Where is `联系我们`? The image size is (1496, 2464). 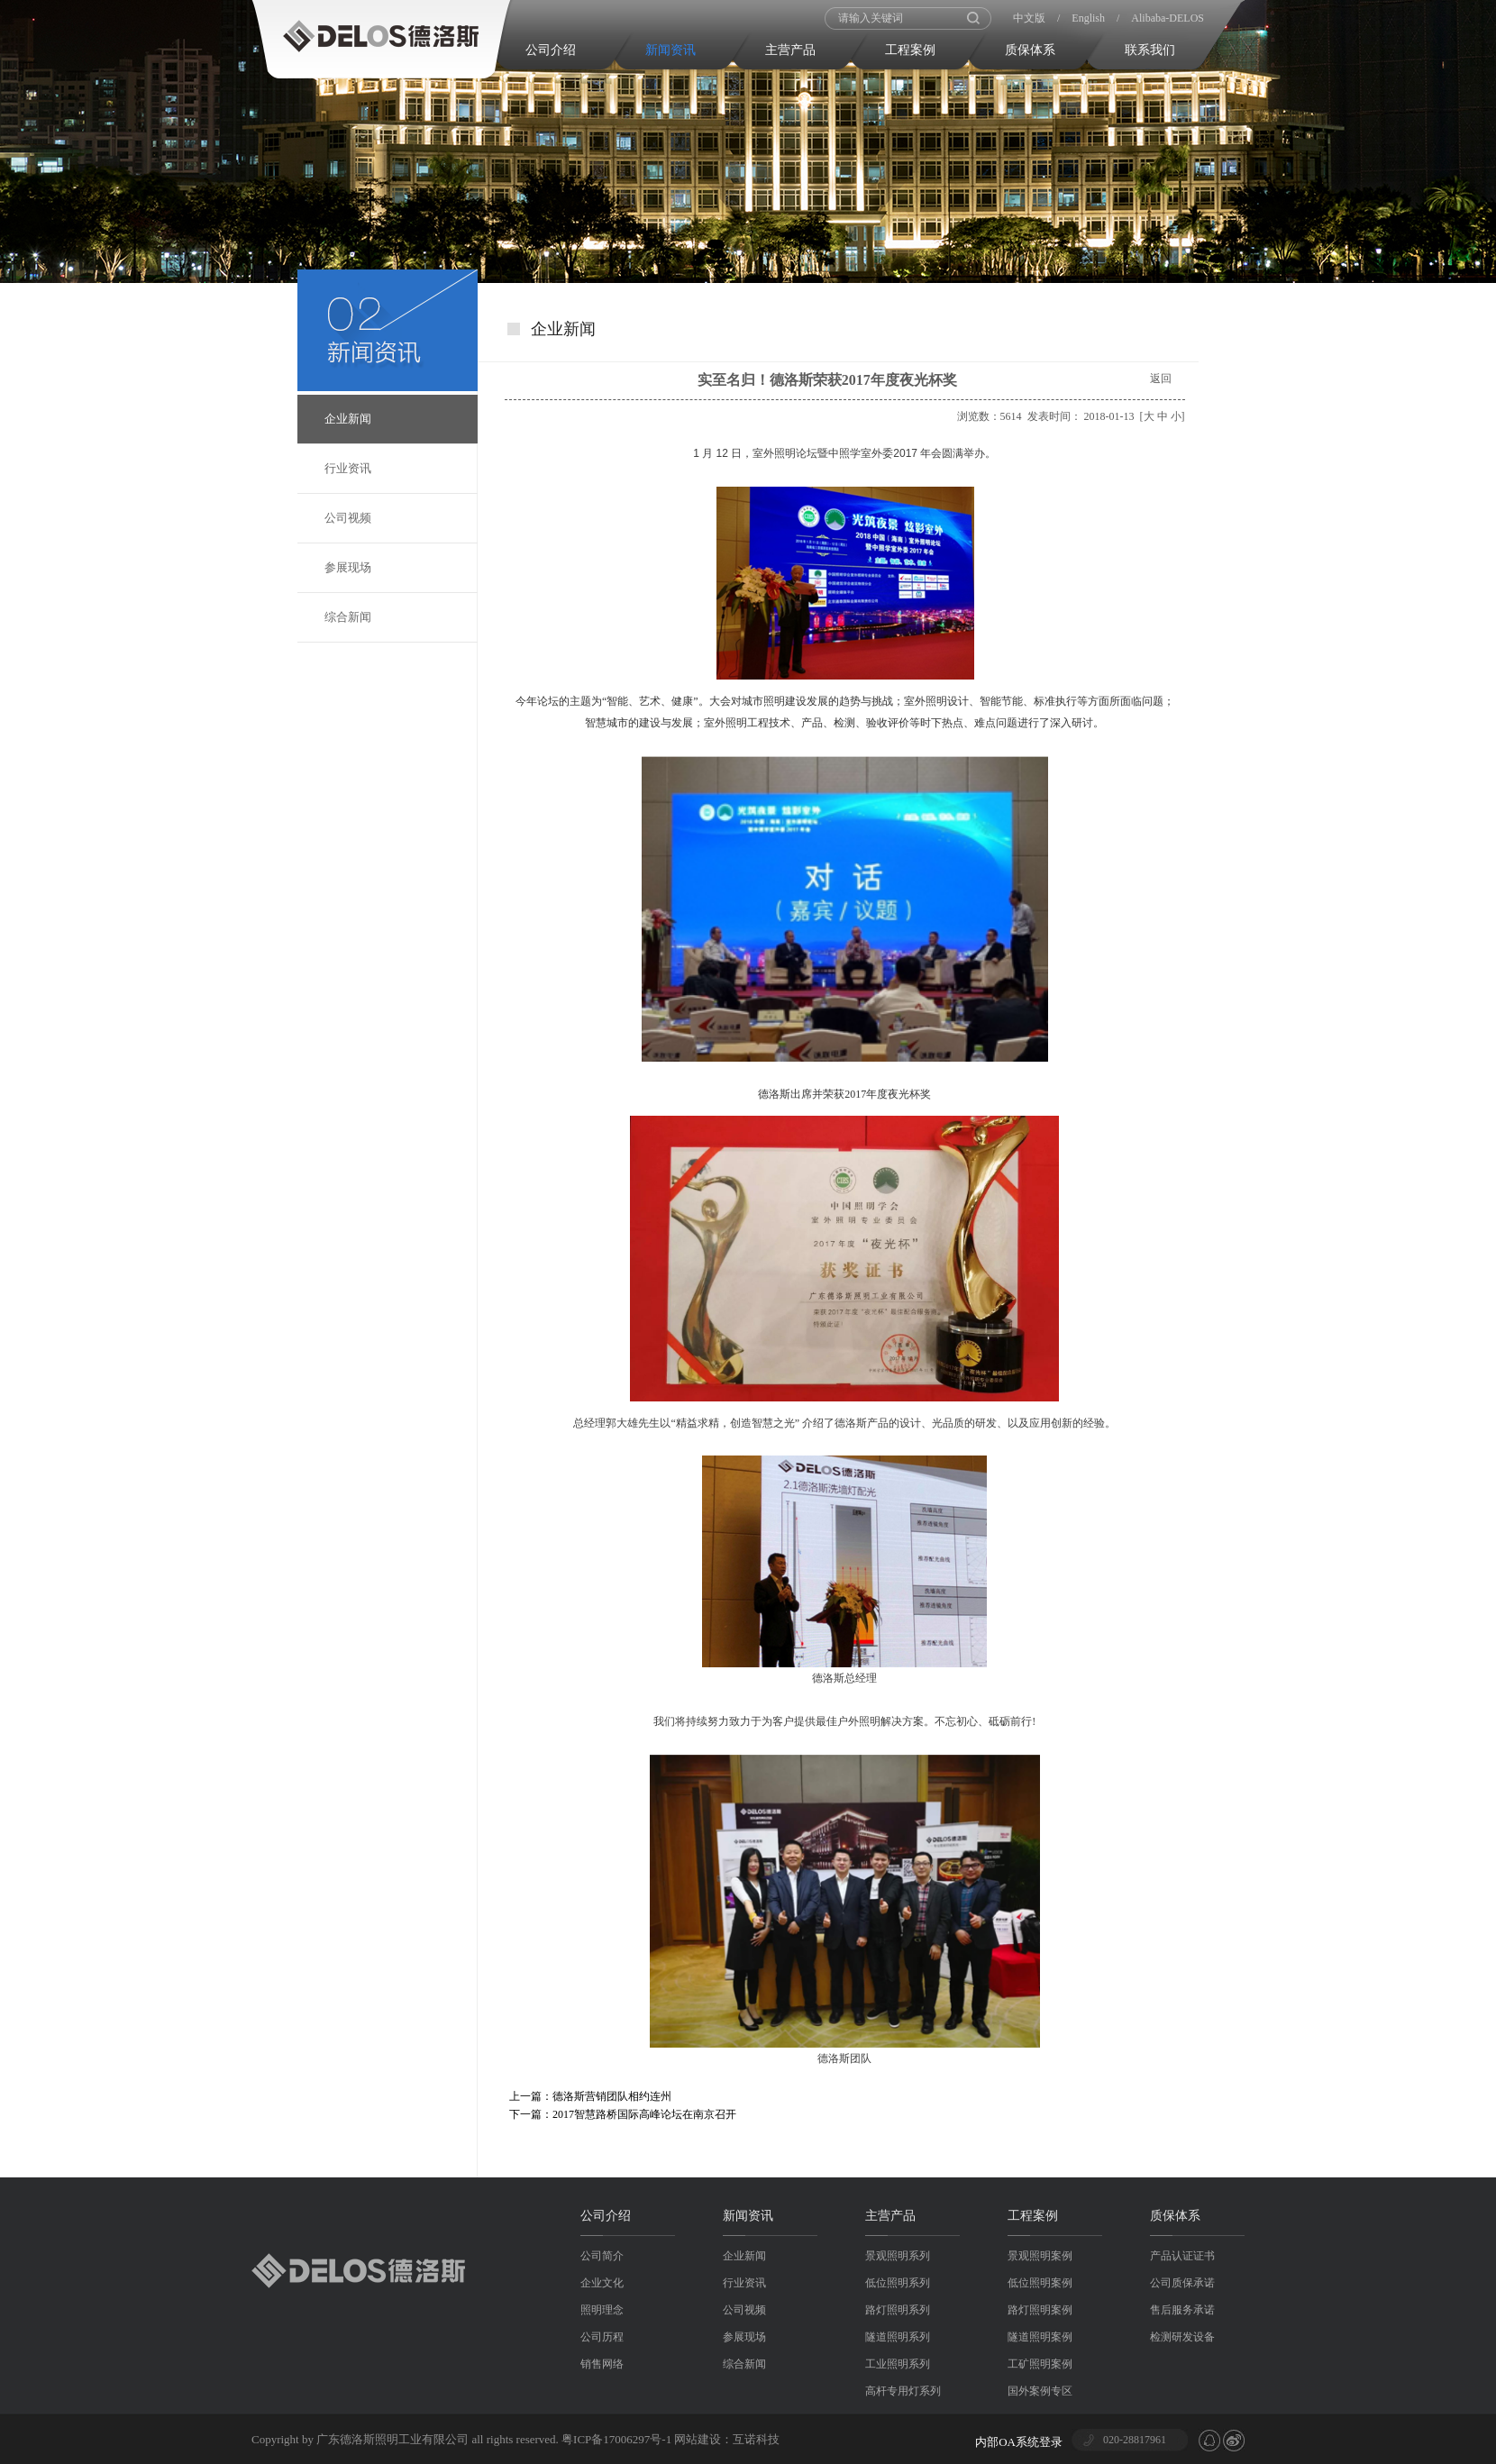
联系我们 is located at coordinates (1150, 50).